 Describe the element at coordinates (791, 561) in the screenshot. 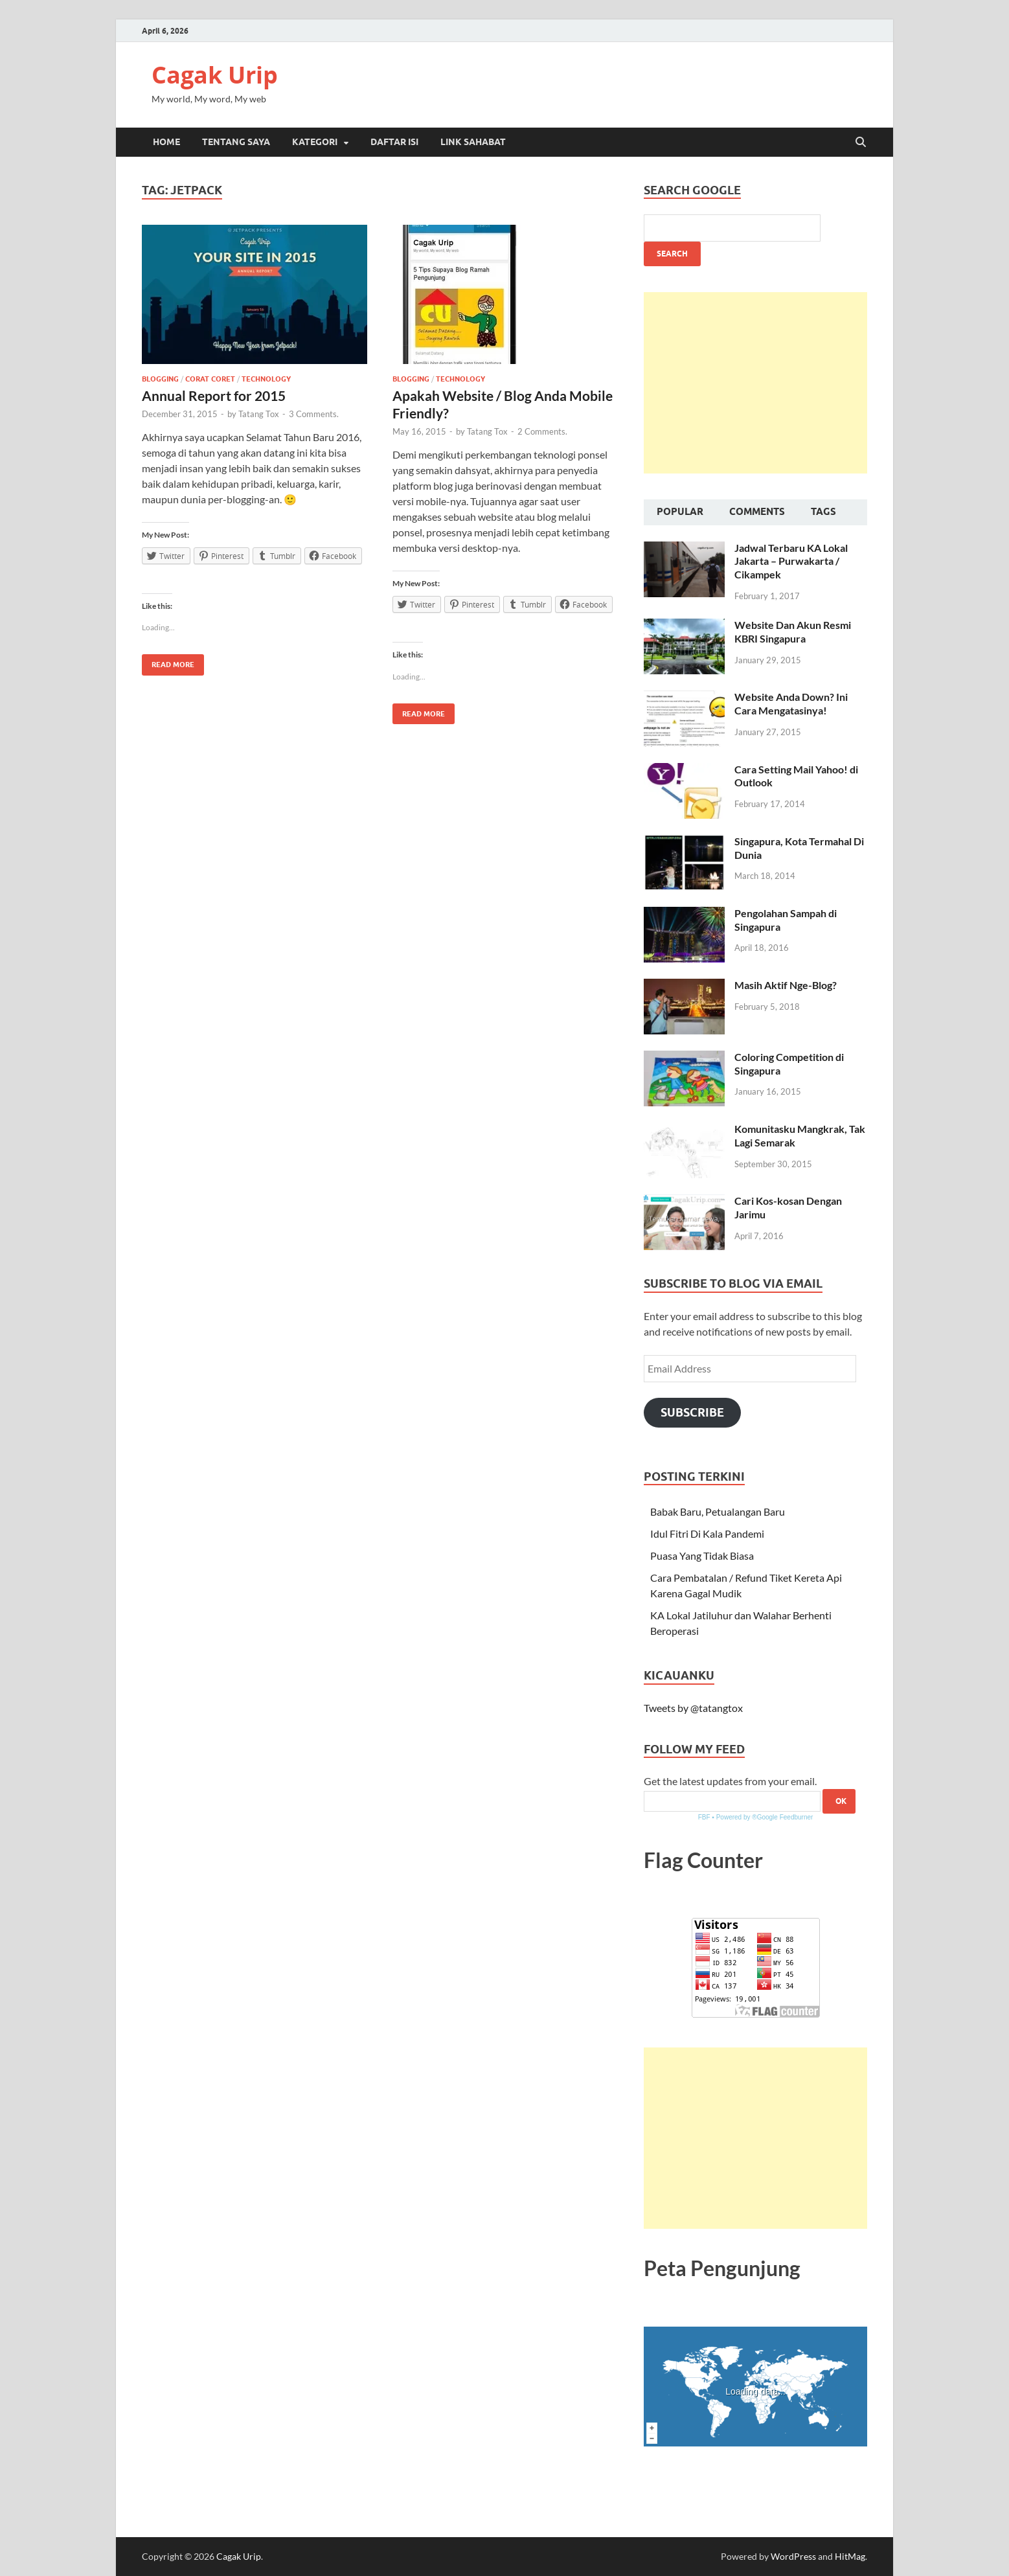

I see `Jadwal Terbaru KA Lokal Jakarta – Purwakarta / Cikampek` at that location.